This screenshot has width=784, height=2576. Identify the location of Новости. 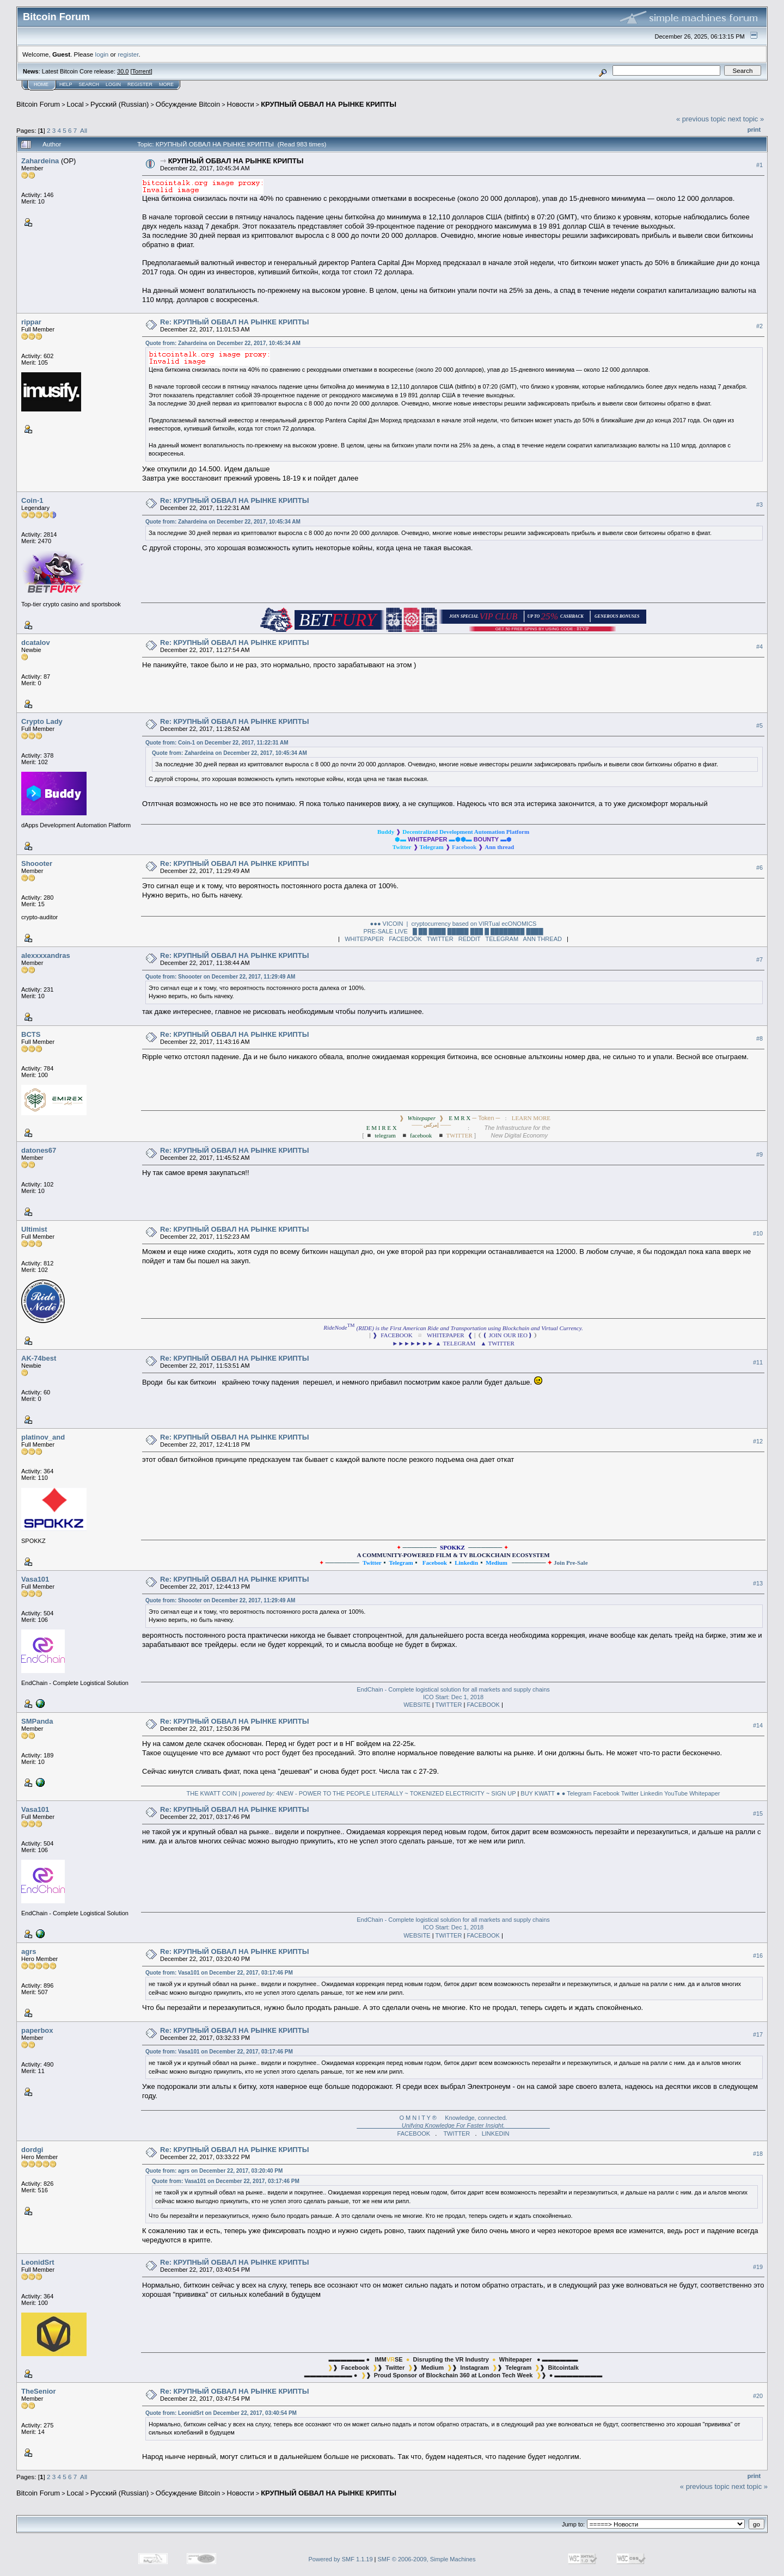
(240, 104).